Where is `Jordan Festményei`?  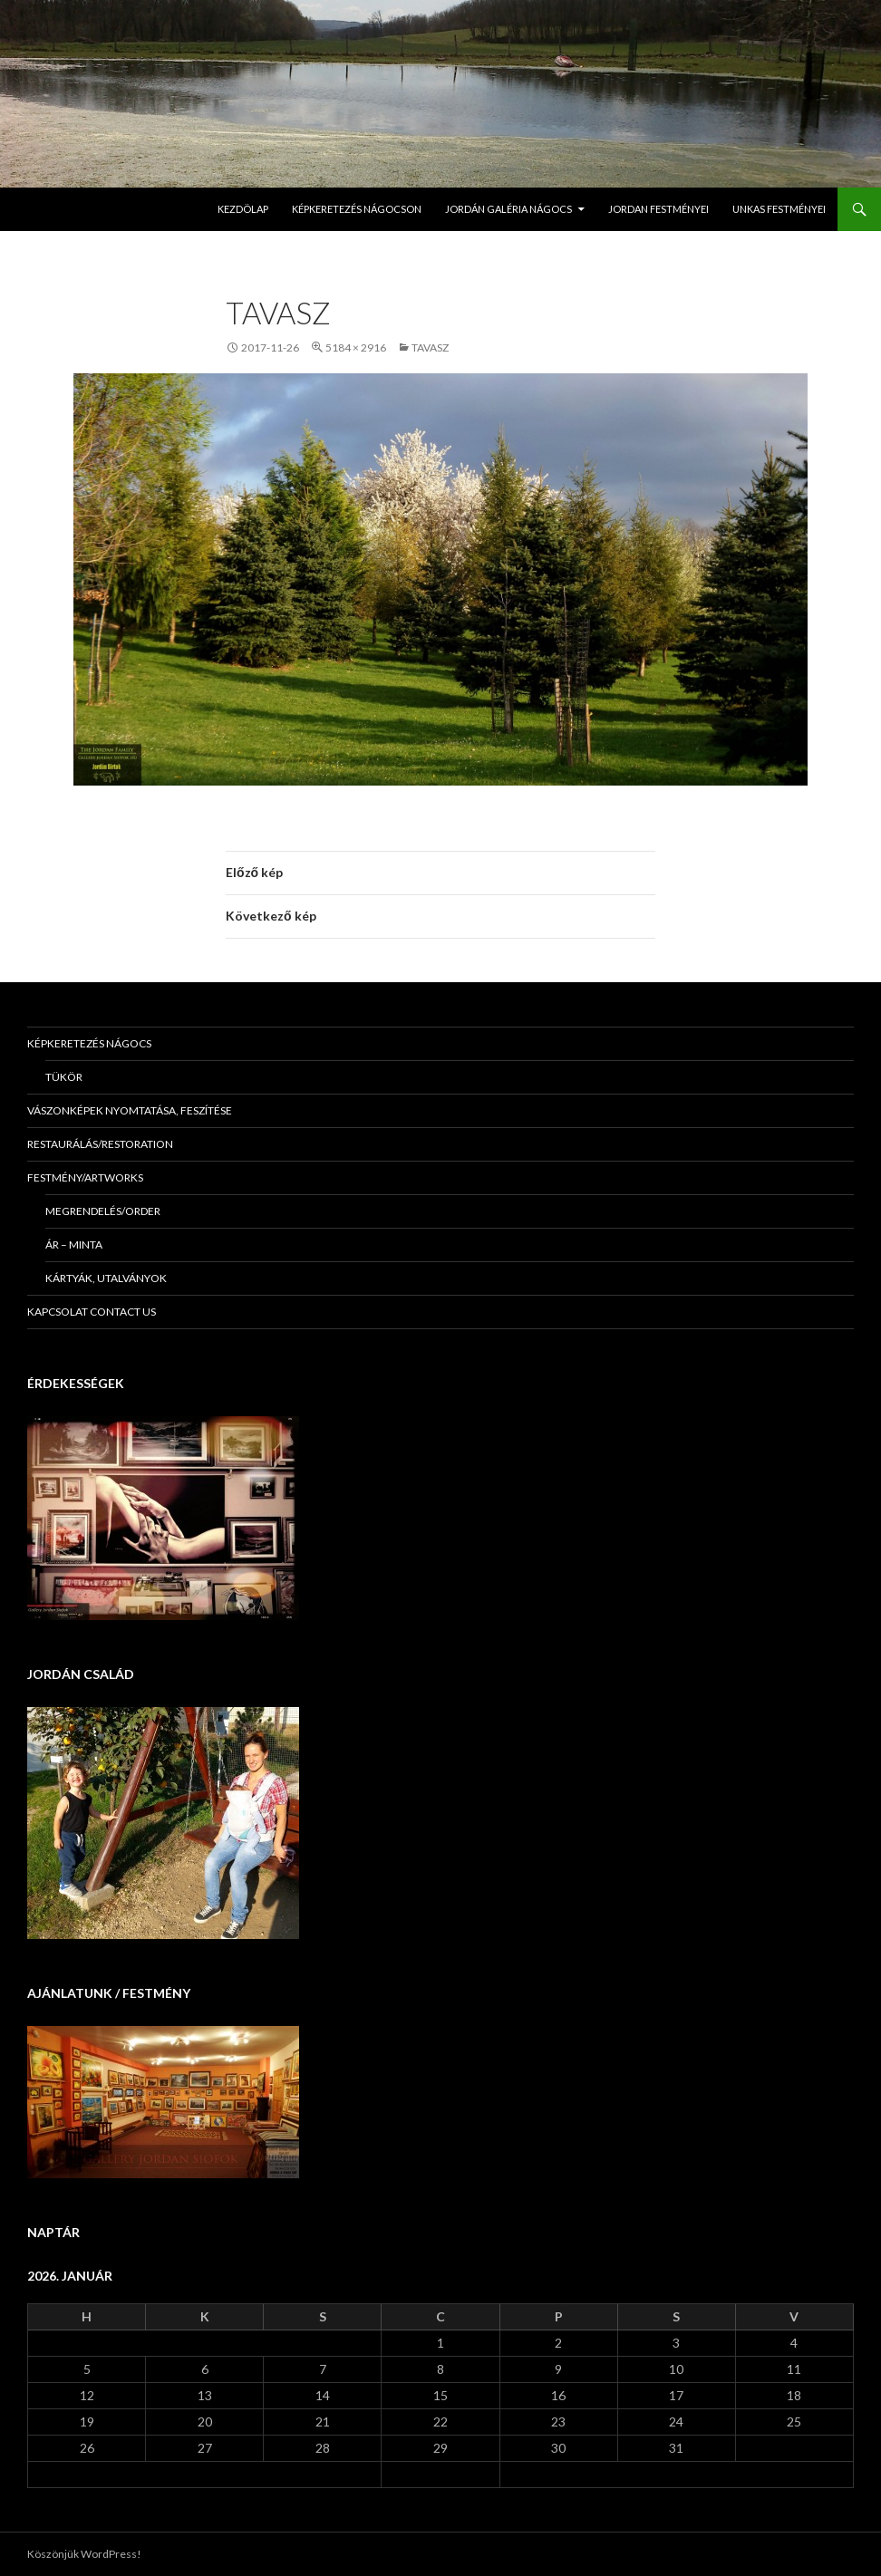
Jordan Festményei is located at coordinates (658, 209).